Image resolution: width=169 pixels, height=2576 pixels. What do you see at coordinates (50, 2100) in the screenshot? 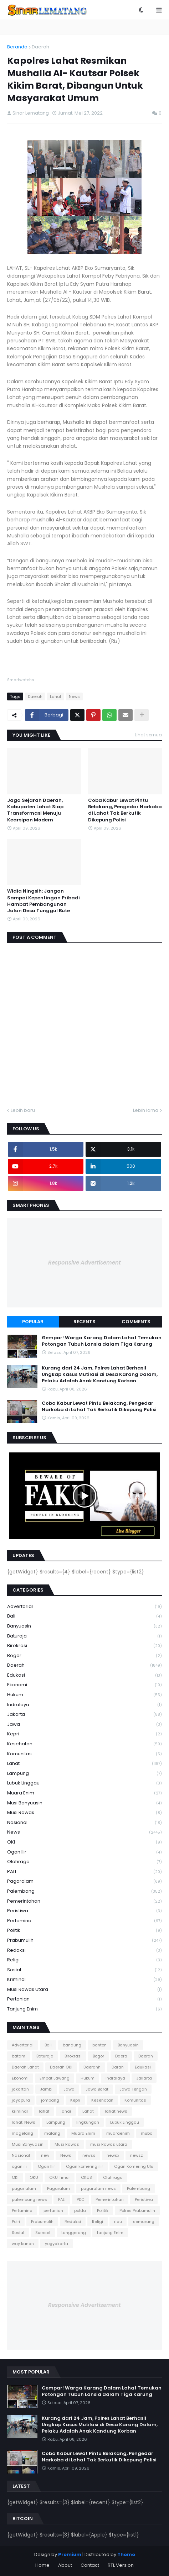
I see `jombang` at bounding box center [50, 2100].